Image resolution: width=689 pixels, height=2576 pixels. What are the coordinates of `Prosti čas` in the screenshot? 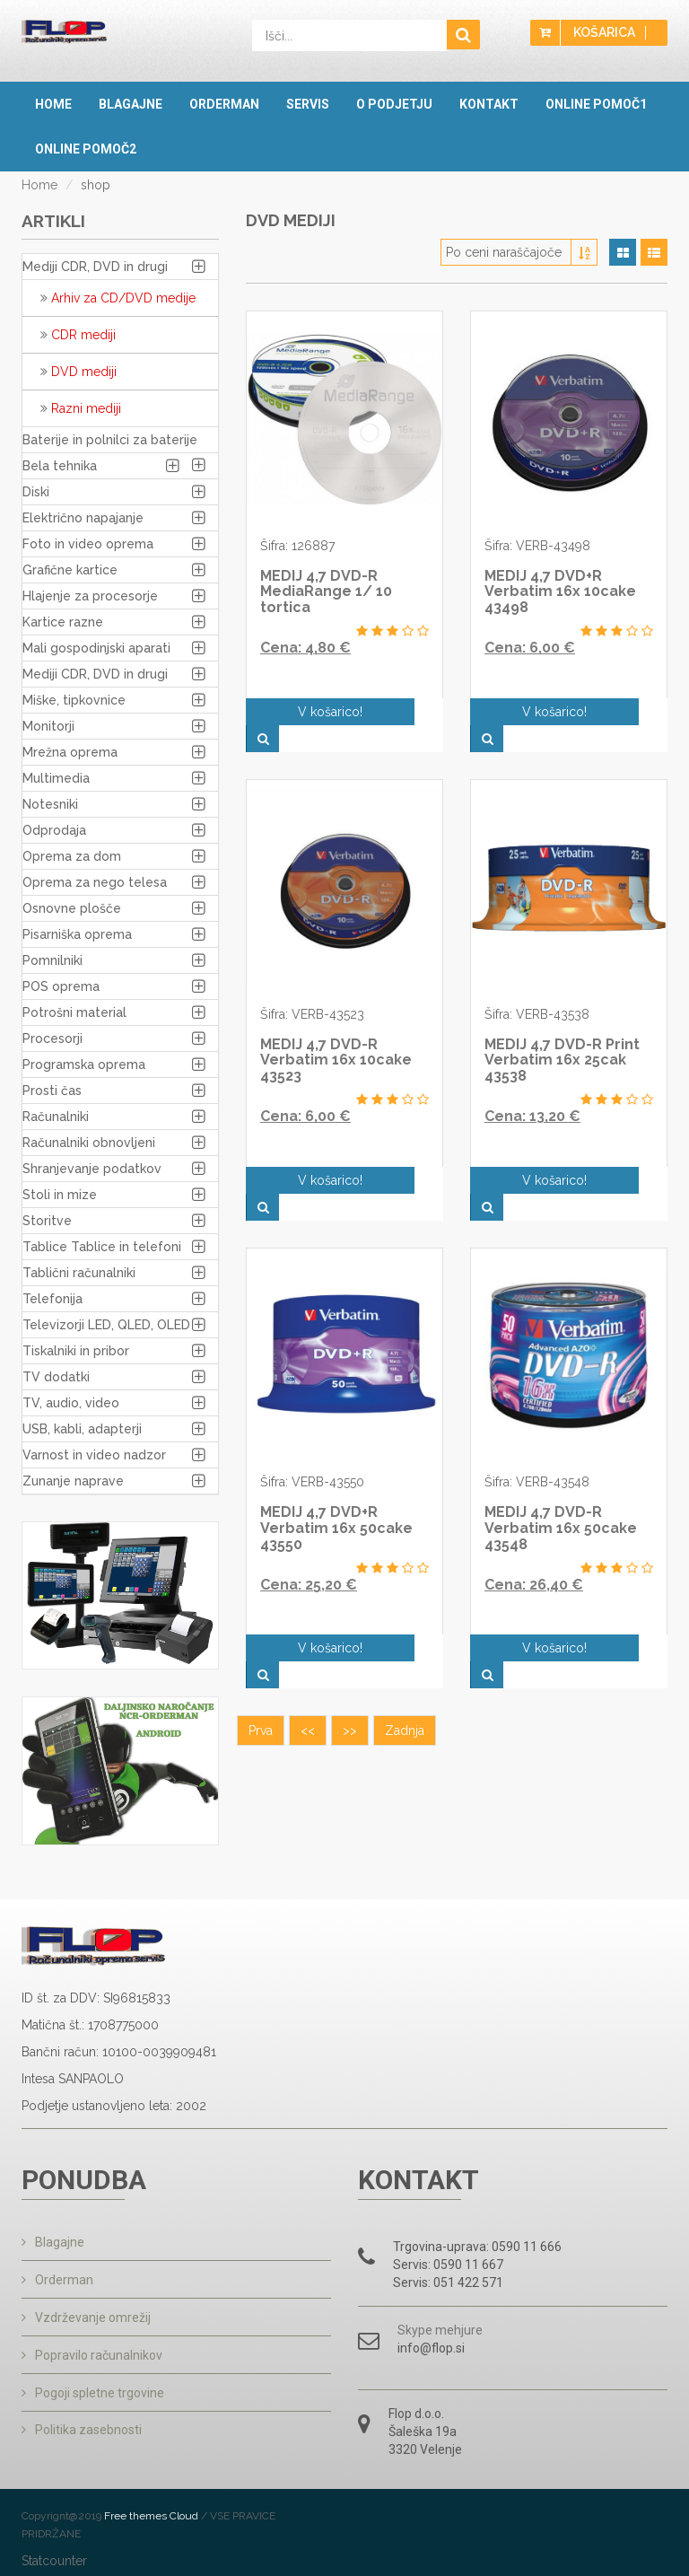 It's located at (52, 1090).